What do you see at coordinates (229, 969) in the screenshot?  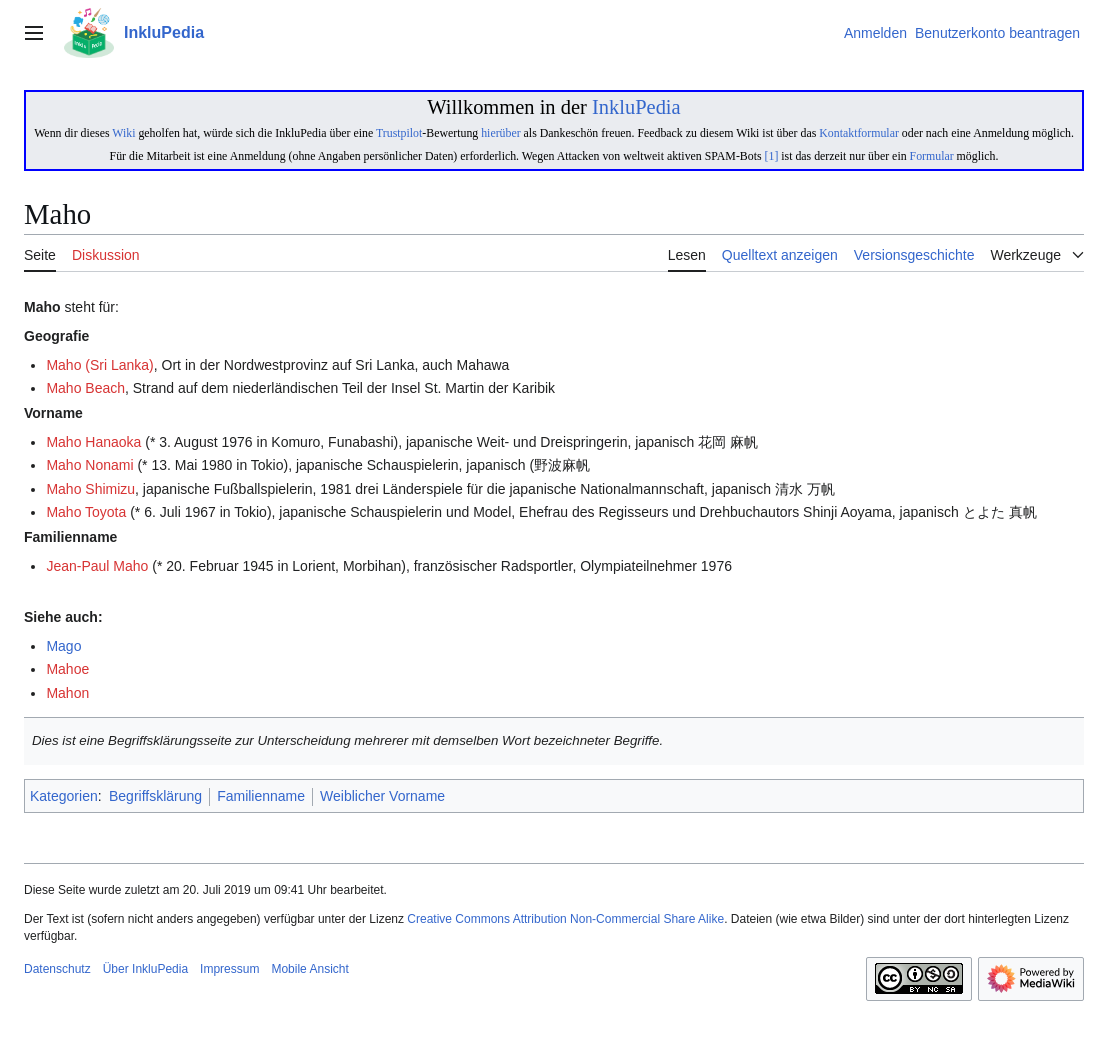 I see `Impressum` at bounding box center [229, 969].